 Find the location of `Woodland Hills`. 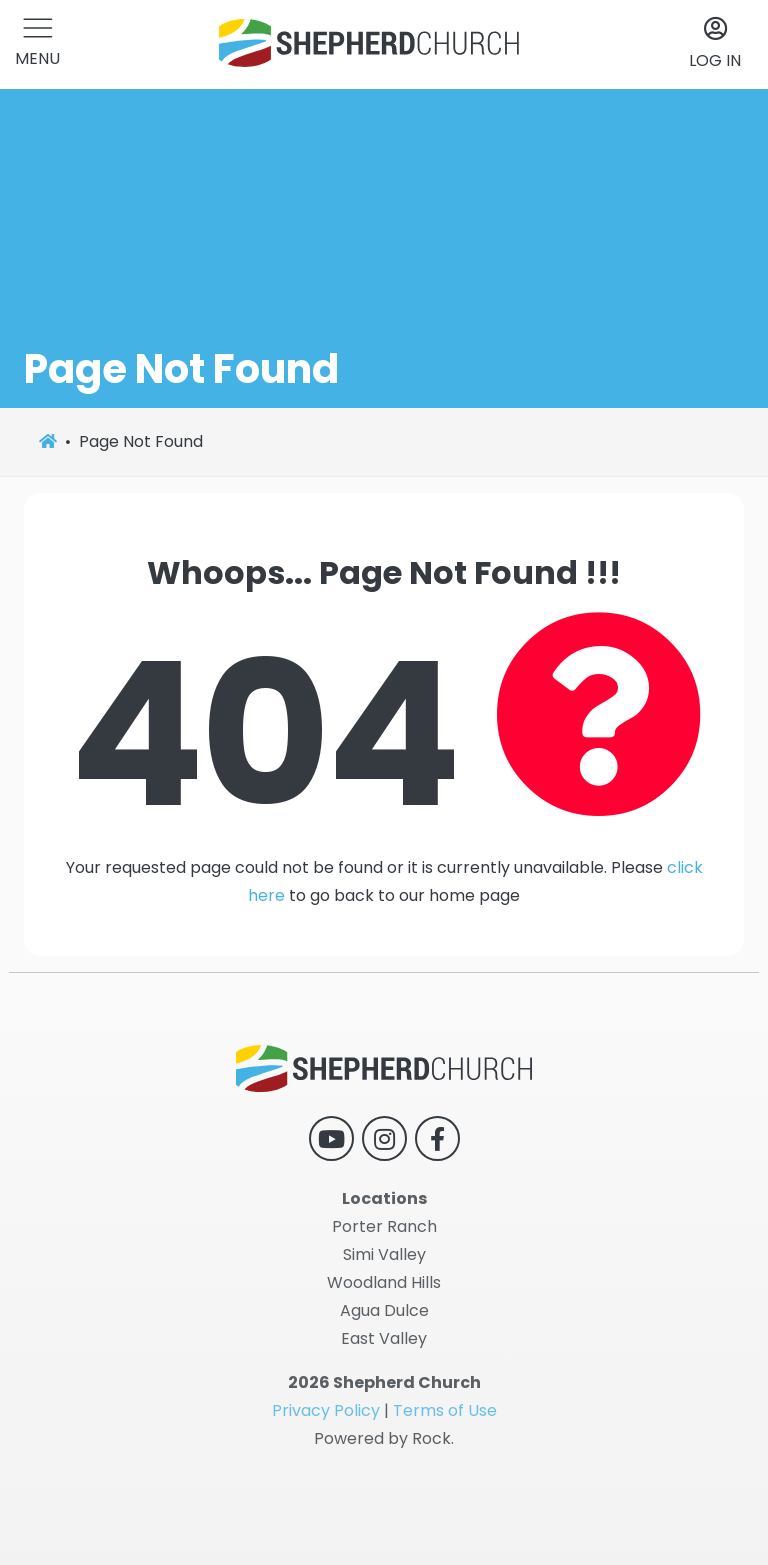

Woodland Hills is located at coordinates (384, 1282).